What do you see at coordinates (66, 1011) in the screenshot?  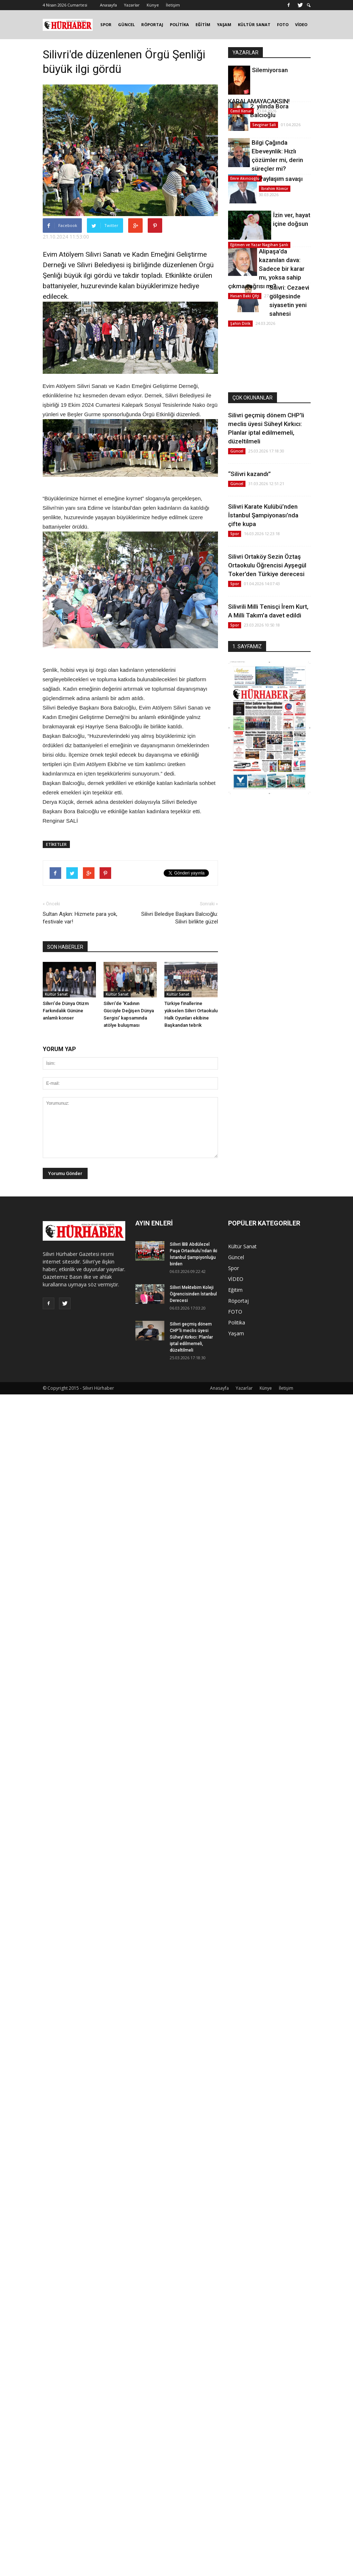 I see `Silivri’de Dünya Otizm Farkındalık Gününe anlamlı konser` at bounding box center [66, 1011].